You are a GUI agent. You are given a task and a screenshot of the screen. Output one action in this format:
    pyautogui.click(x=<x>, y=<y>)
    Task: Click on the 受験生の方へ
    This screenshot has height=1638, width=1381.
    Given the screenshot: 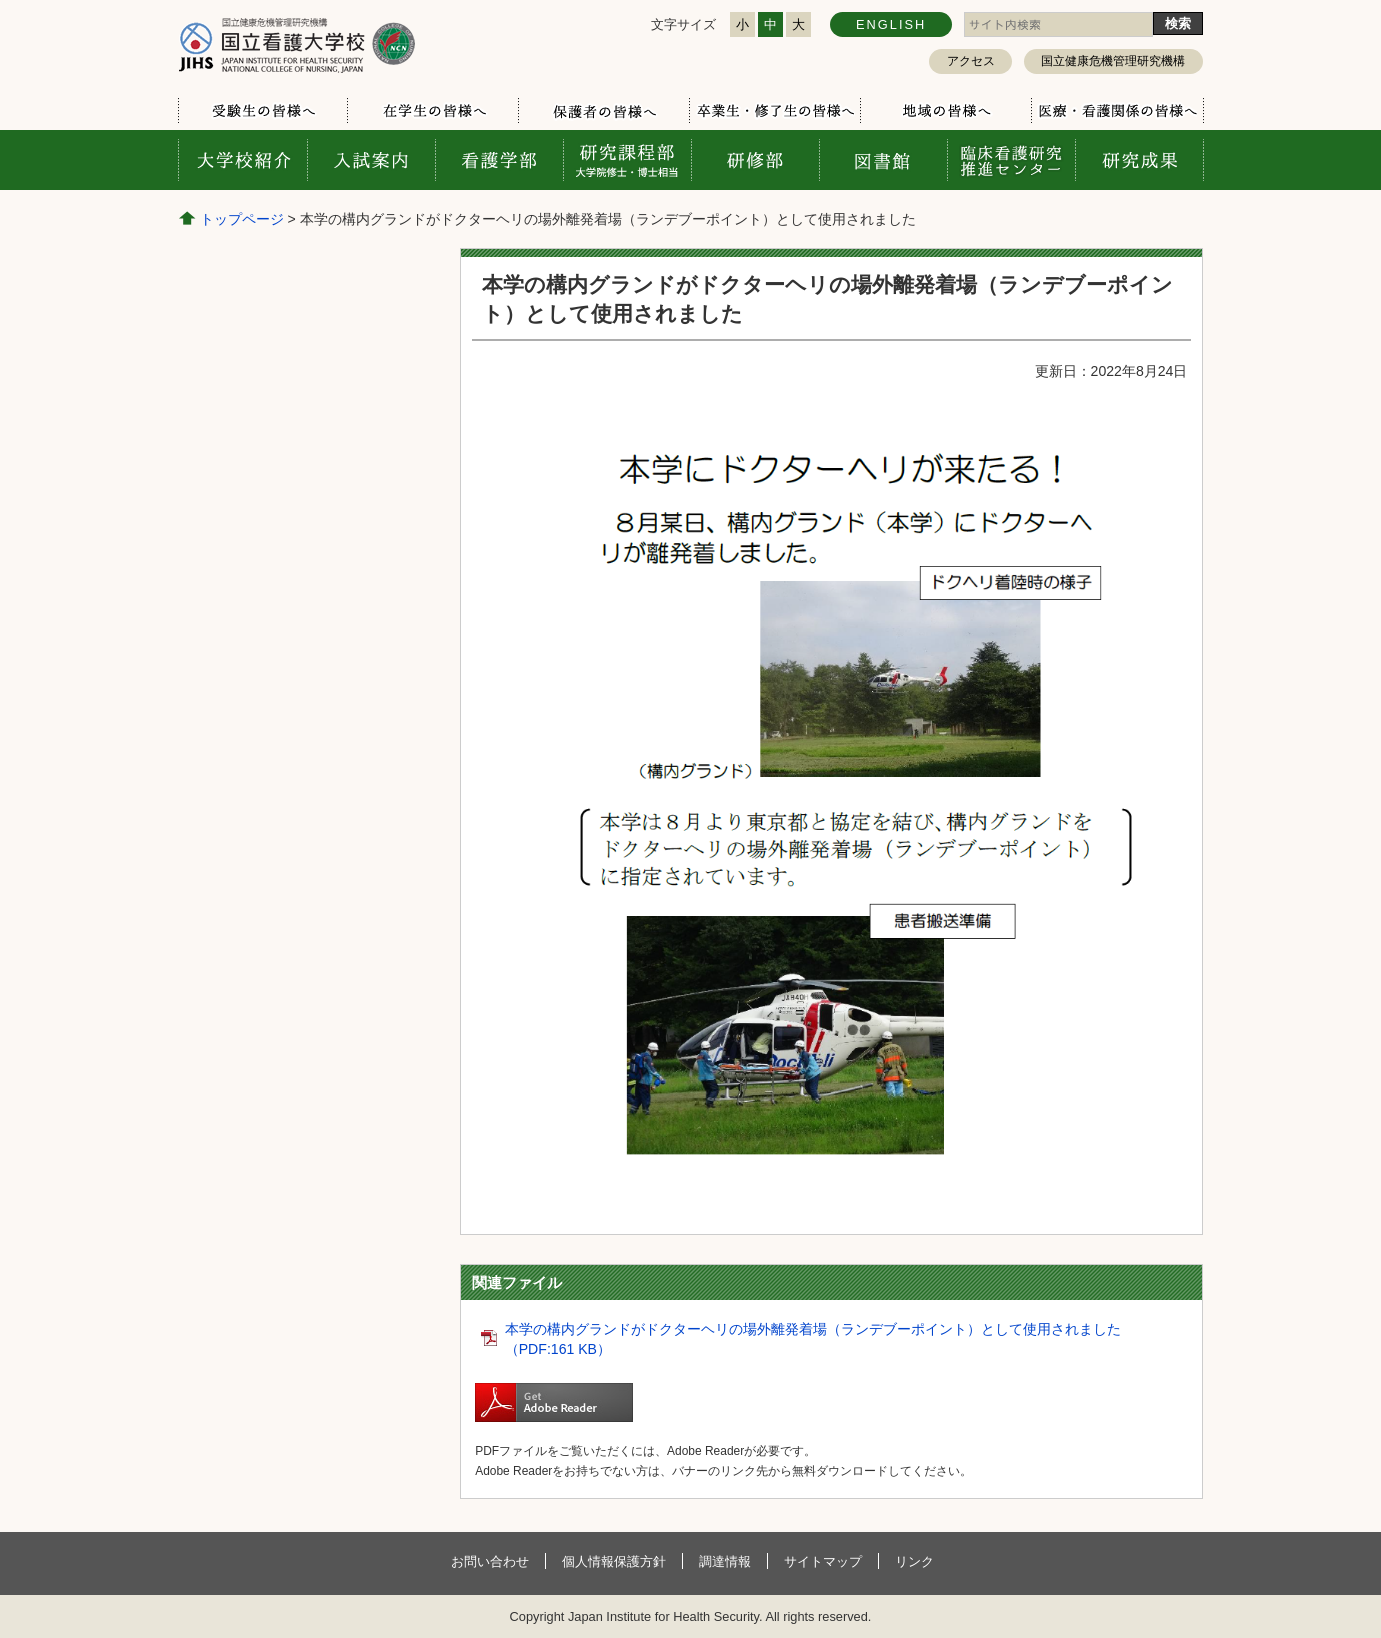 What is the action you would take?
    pyautogui.click(x=263, y=111)
    